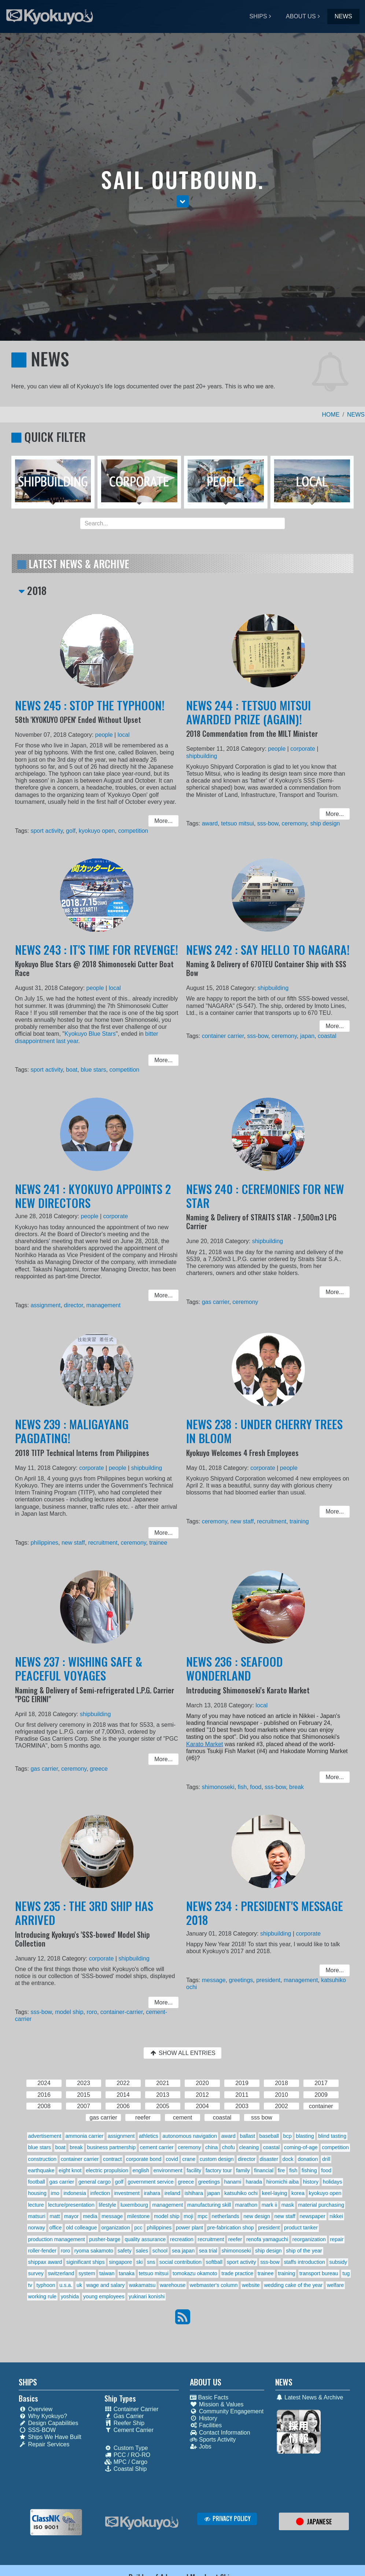 The height and width of the screenshot is (2576, 365). Describe the element at coordinates (36, 2273) in the screenshot. I see `survey` at that location.